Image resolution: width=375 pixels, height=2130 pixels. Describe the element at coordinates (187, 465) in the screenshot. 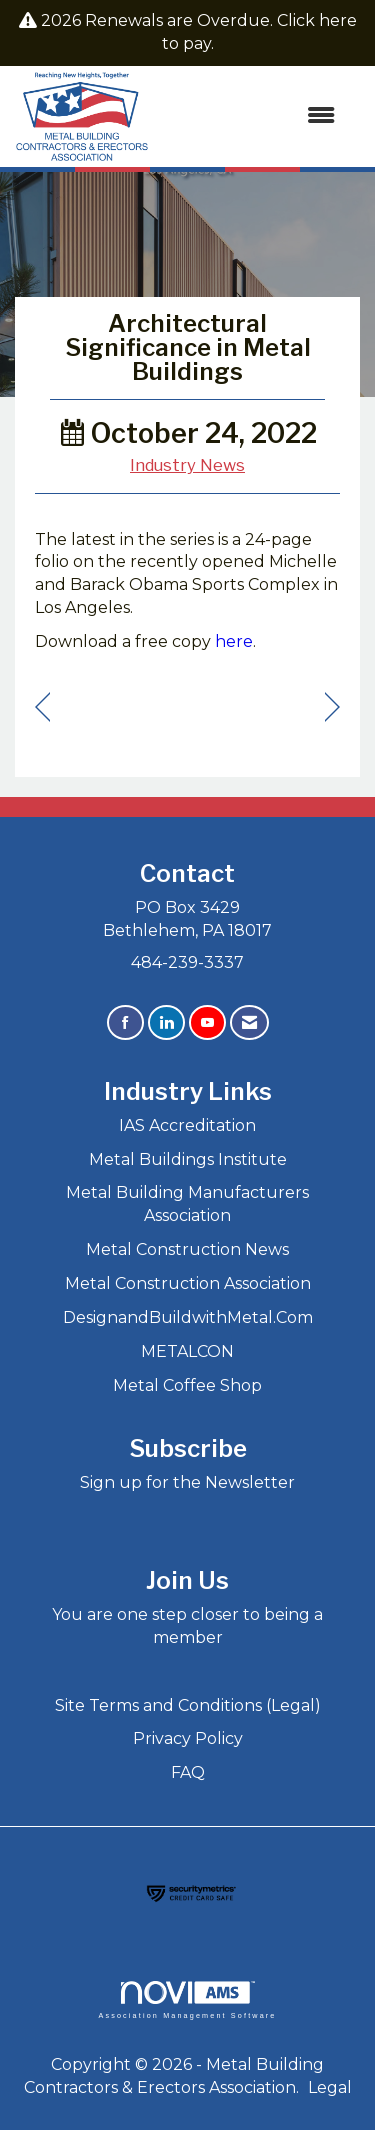

I see `Industry News` at that location.